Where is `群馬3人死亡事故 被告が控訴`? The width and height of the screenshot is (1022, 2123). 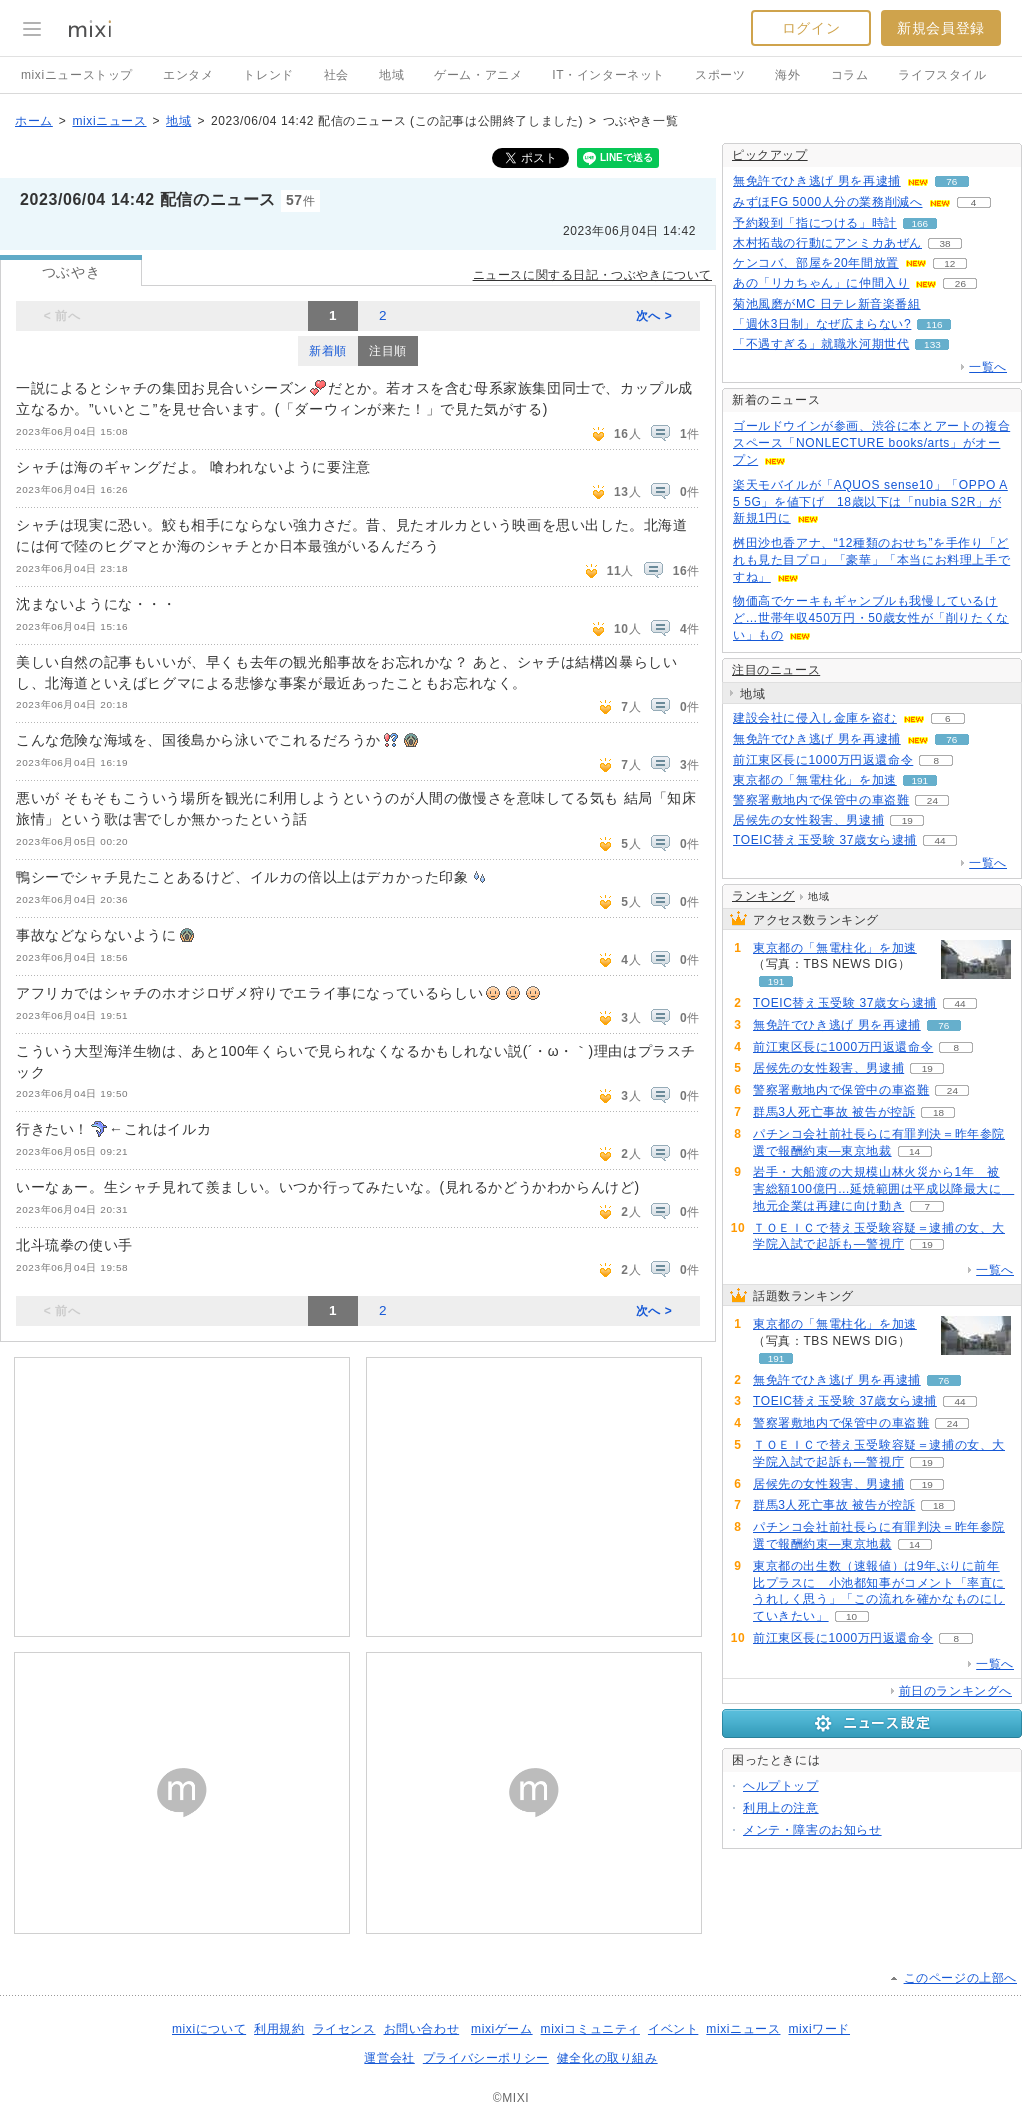
群馬3人死亡事故 被告が控訴 is located at coordinates (834, 1112).